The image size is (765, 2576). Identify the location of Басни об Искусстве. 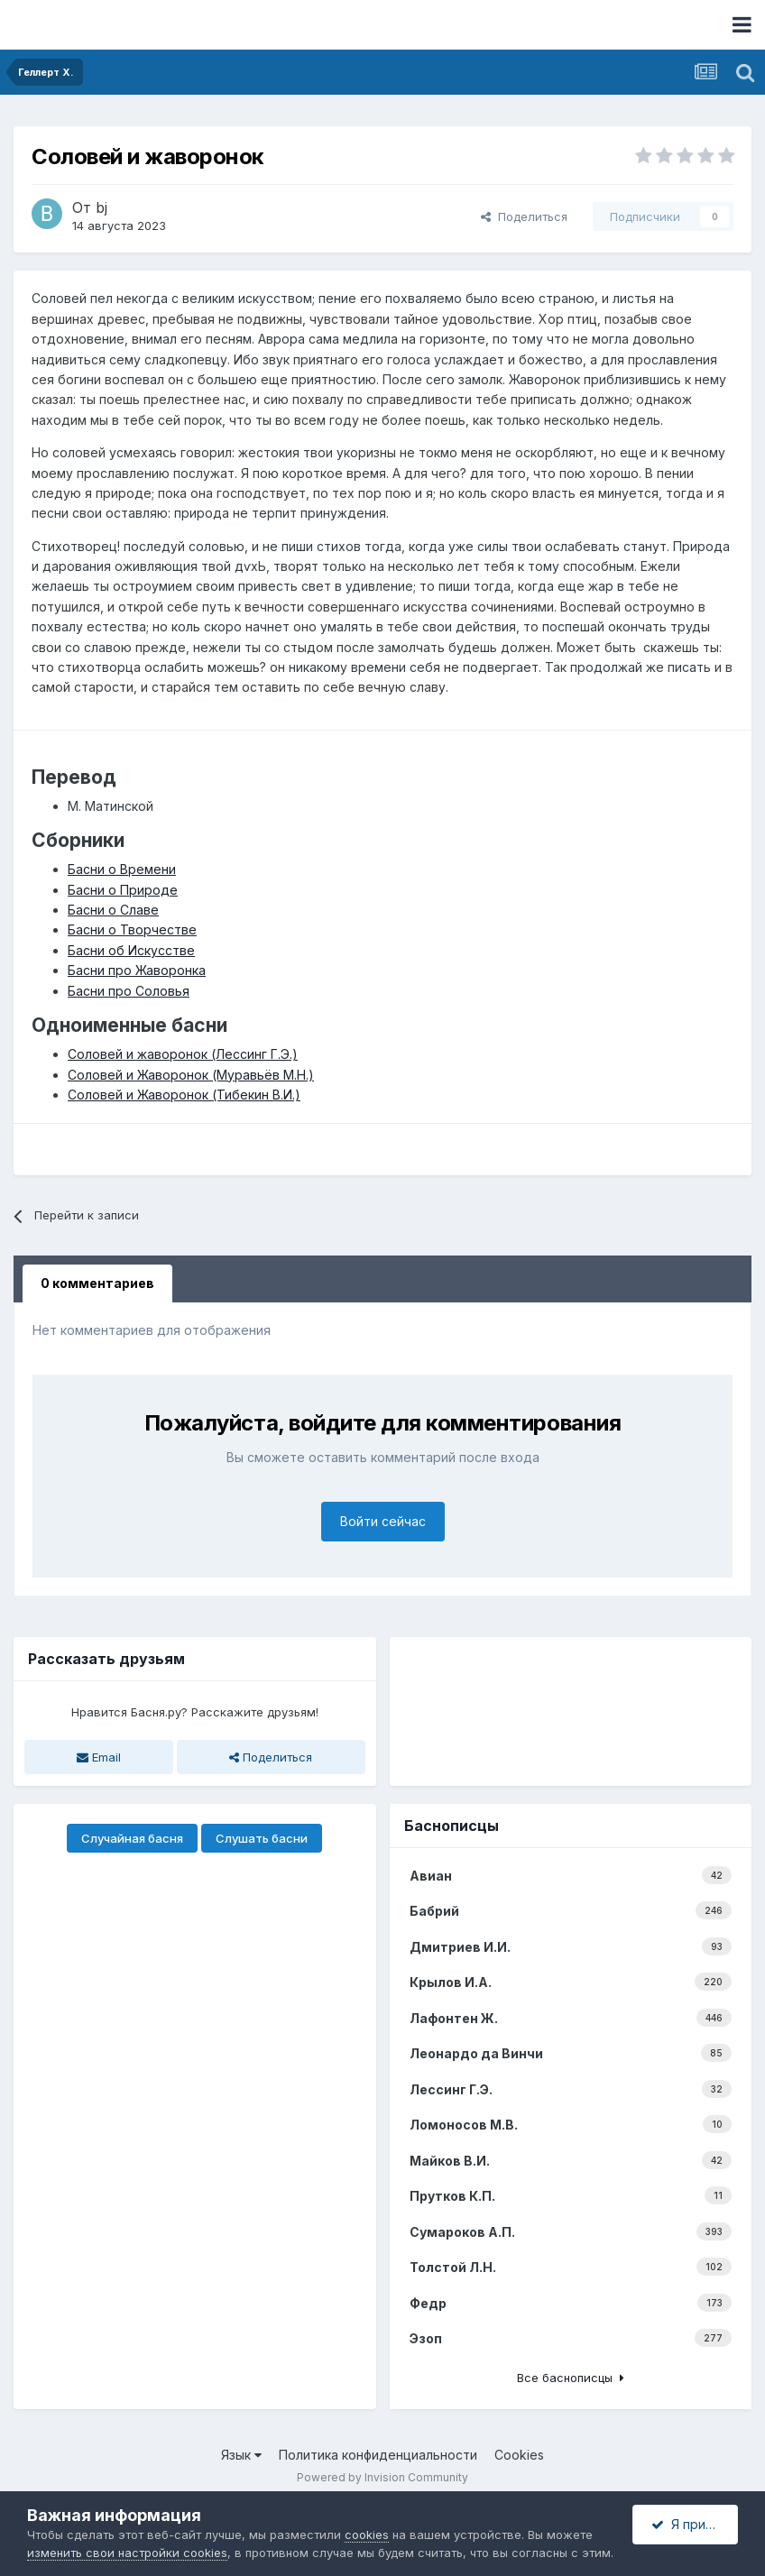
(131, 950).